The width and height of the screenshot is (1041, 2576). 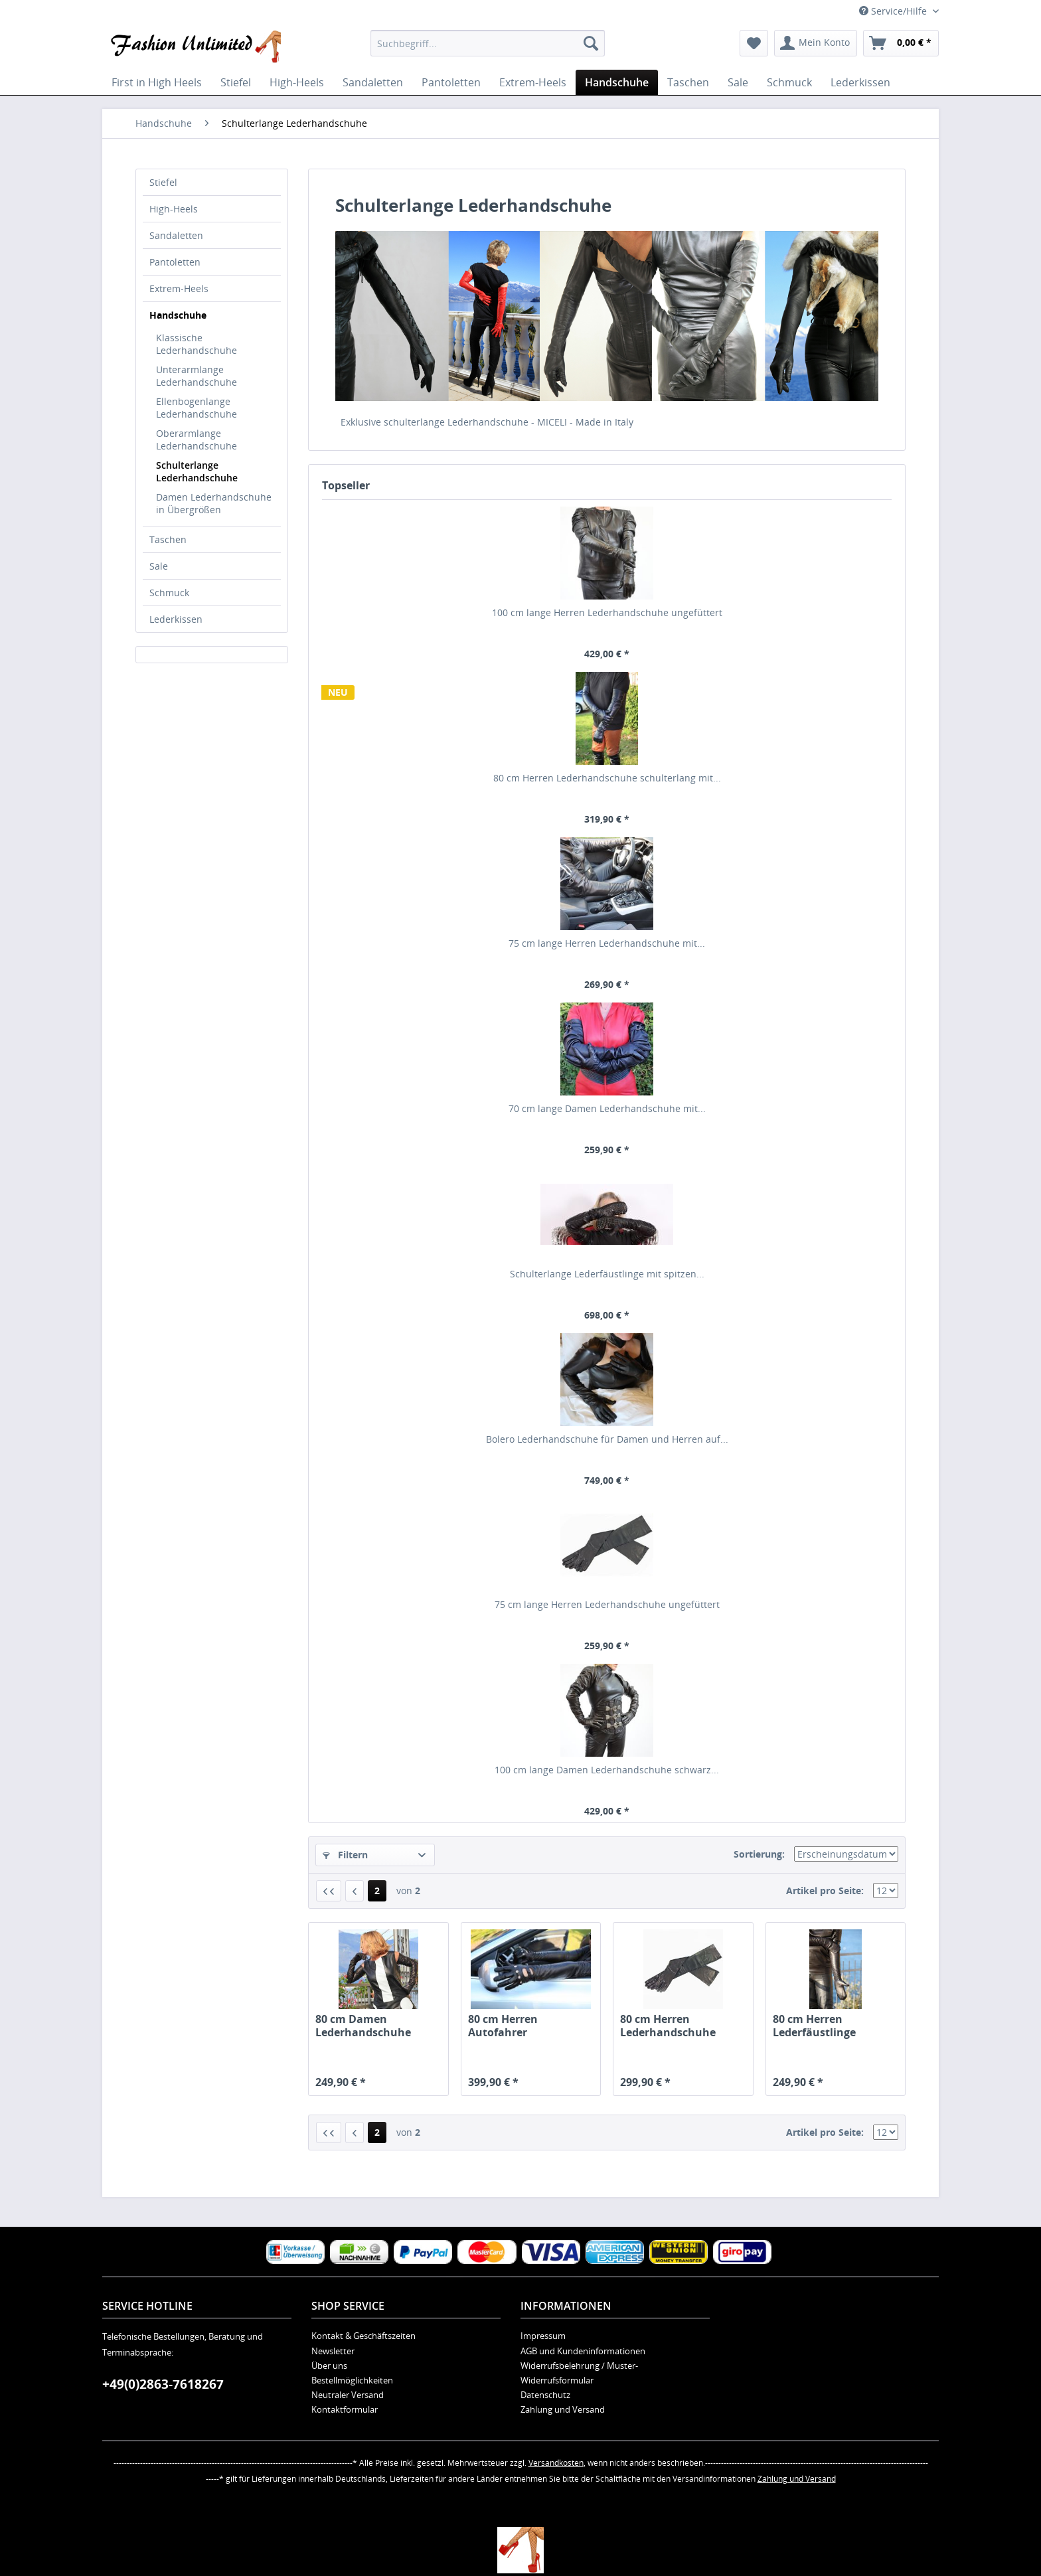 I want to click on Datenschutz, so click(x=545, y=2395).